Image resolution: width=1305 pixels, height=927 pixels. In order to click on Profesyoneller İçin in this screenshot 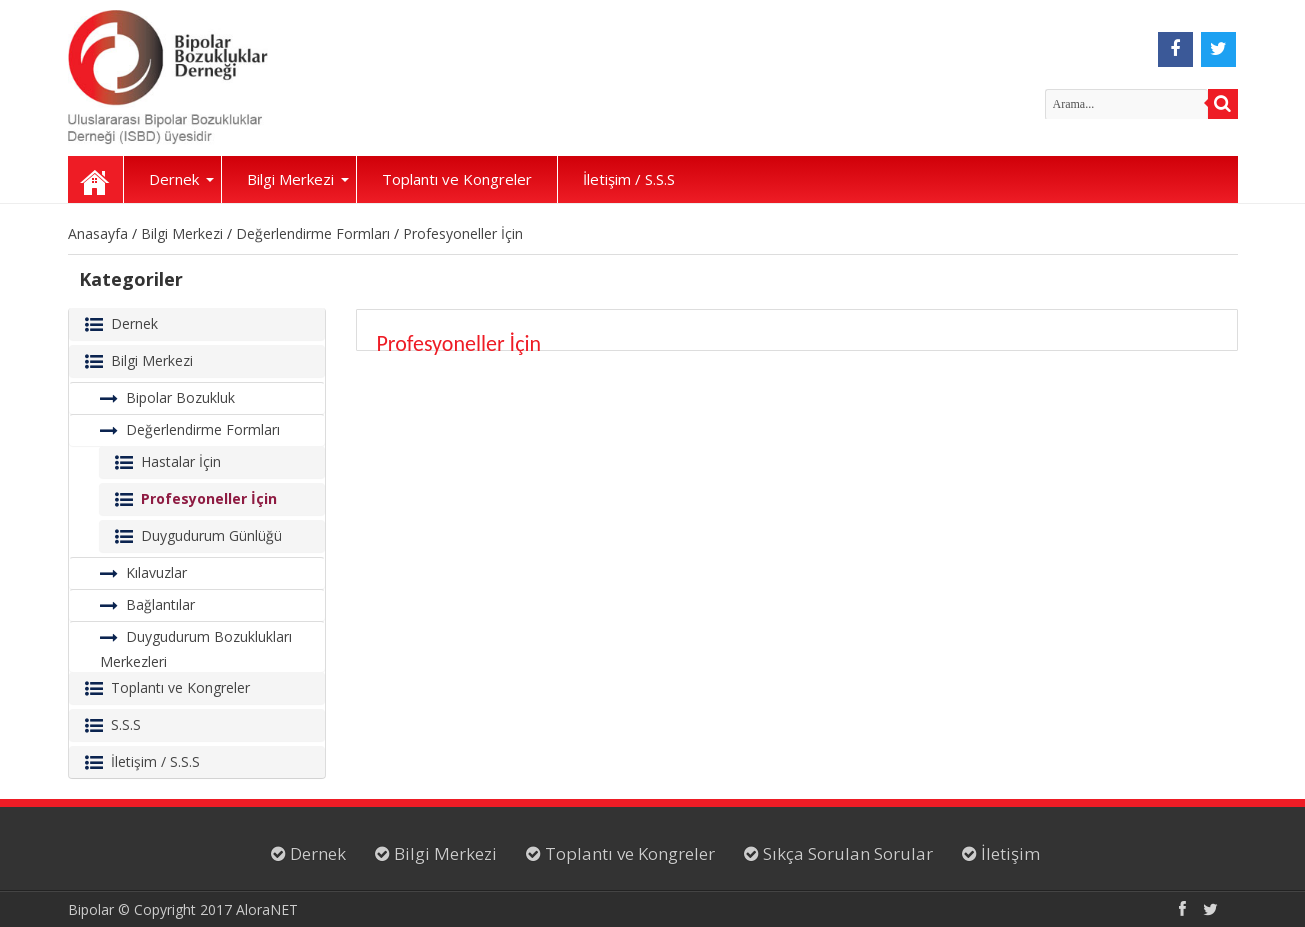, I will do `click(463, 233)`.